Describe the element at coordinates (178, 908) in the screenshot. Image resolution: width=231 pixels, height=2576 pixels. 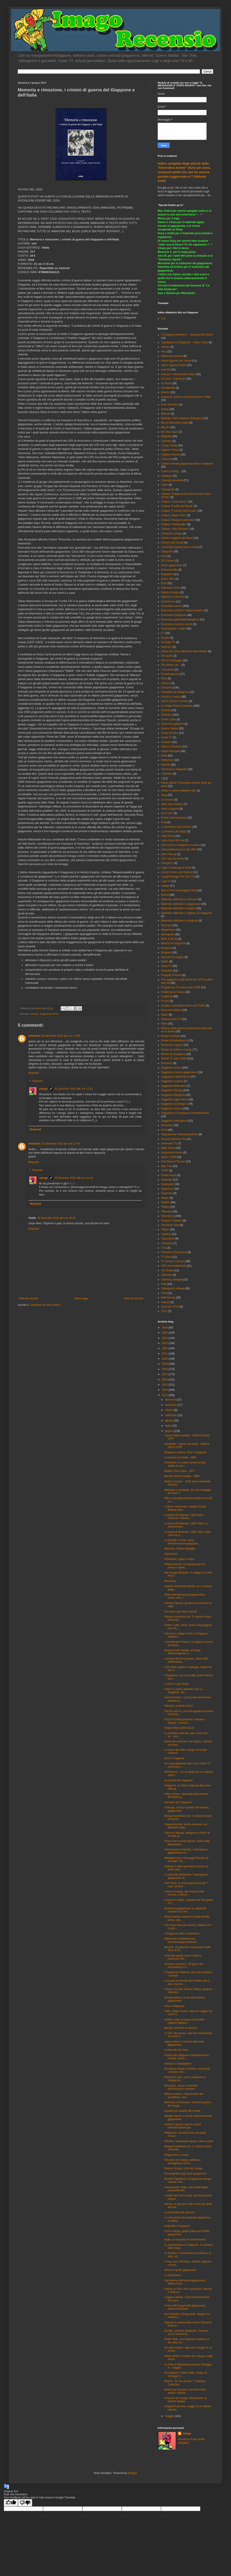
I see `Materiale editoriale in inglese` at that location.